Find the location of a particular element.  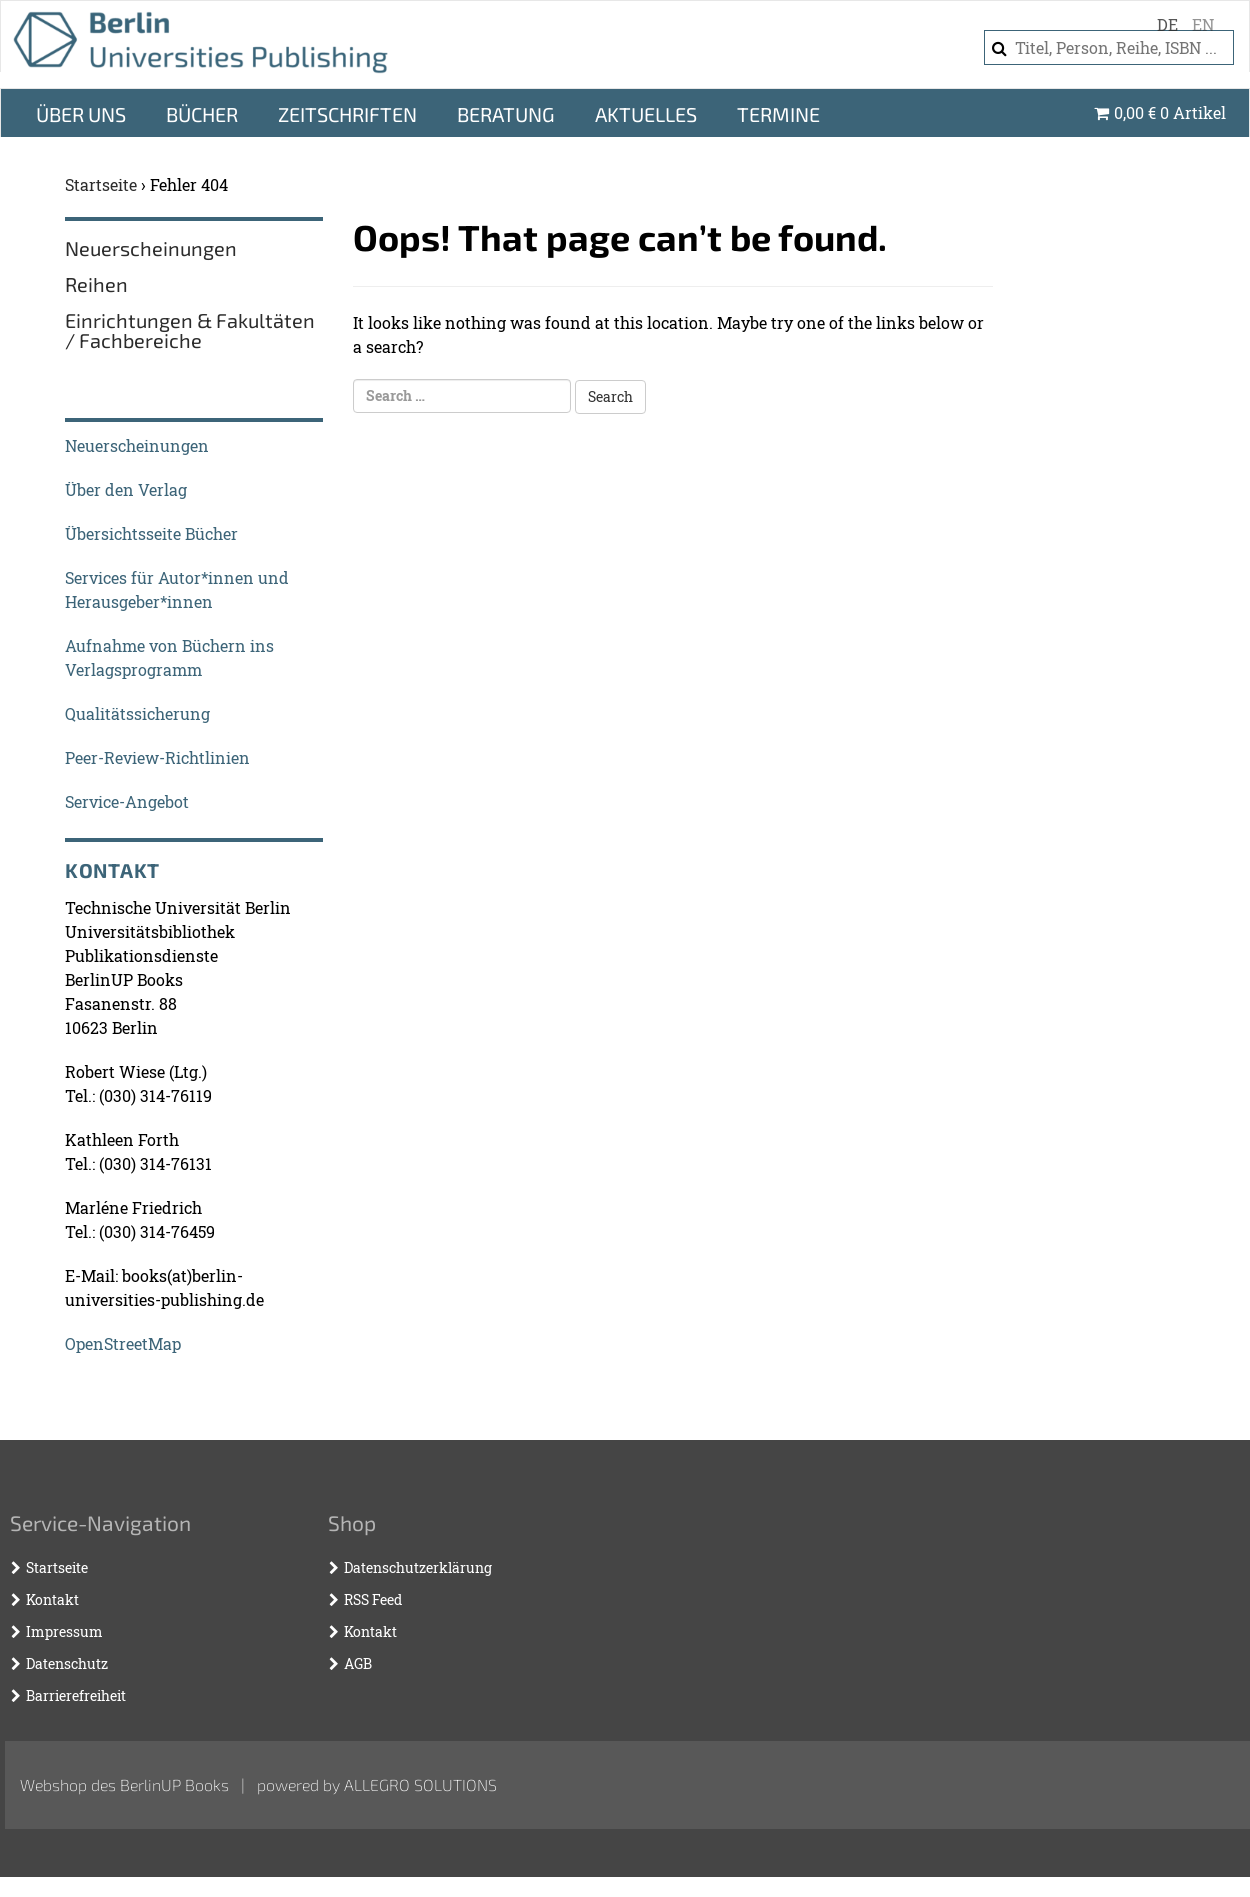

Zeitschriften is located at coordinates (347, 134).